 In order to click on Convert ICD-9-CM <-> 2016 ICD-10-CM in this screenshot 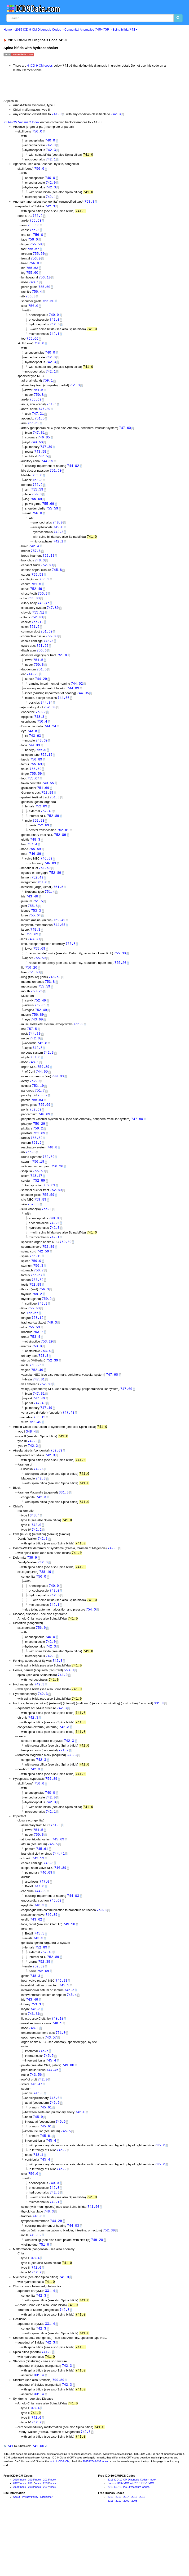, I will do `click(131, 2544)`.